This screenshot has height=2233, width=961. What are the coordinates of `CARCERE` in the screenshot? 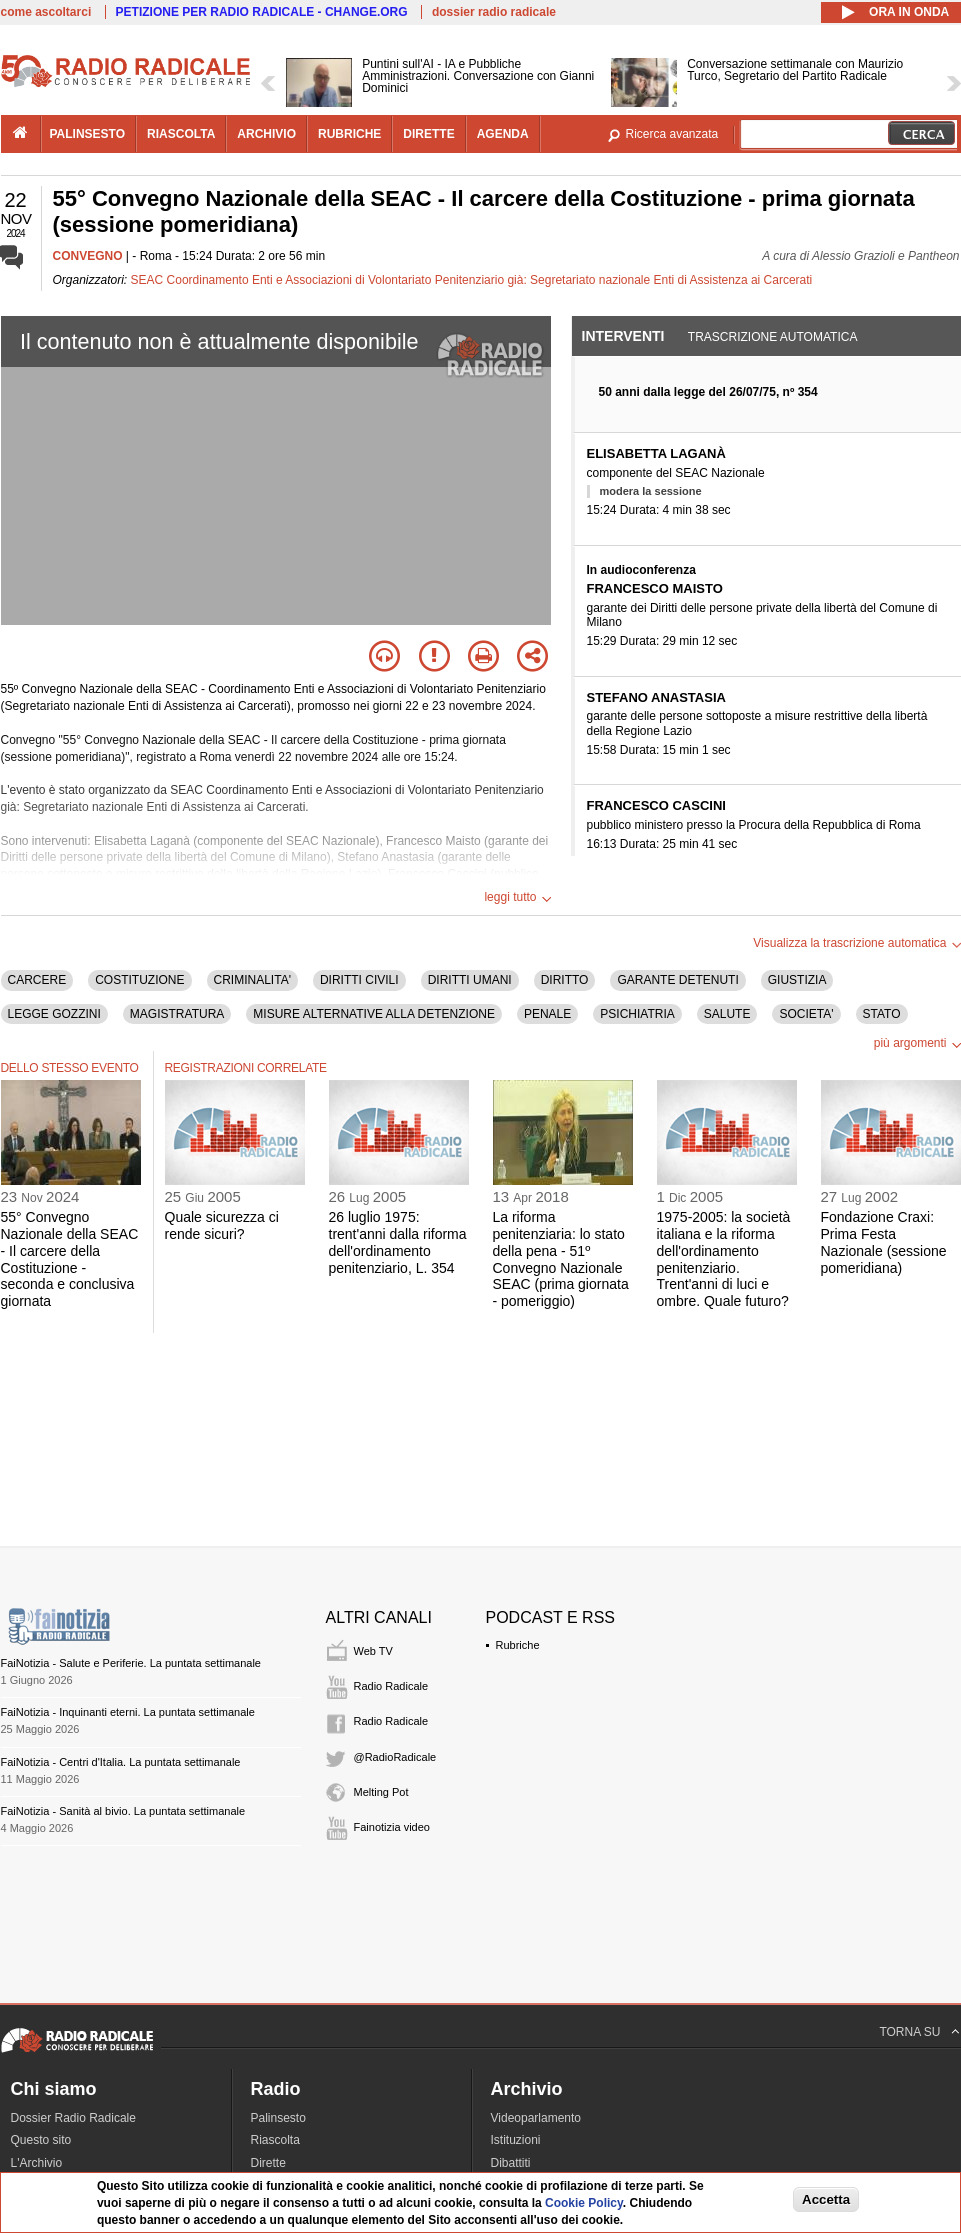 It's located at (37, 980).